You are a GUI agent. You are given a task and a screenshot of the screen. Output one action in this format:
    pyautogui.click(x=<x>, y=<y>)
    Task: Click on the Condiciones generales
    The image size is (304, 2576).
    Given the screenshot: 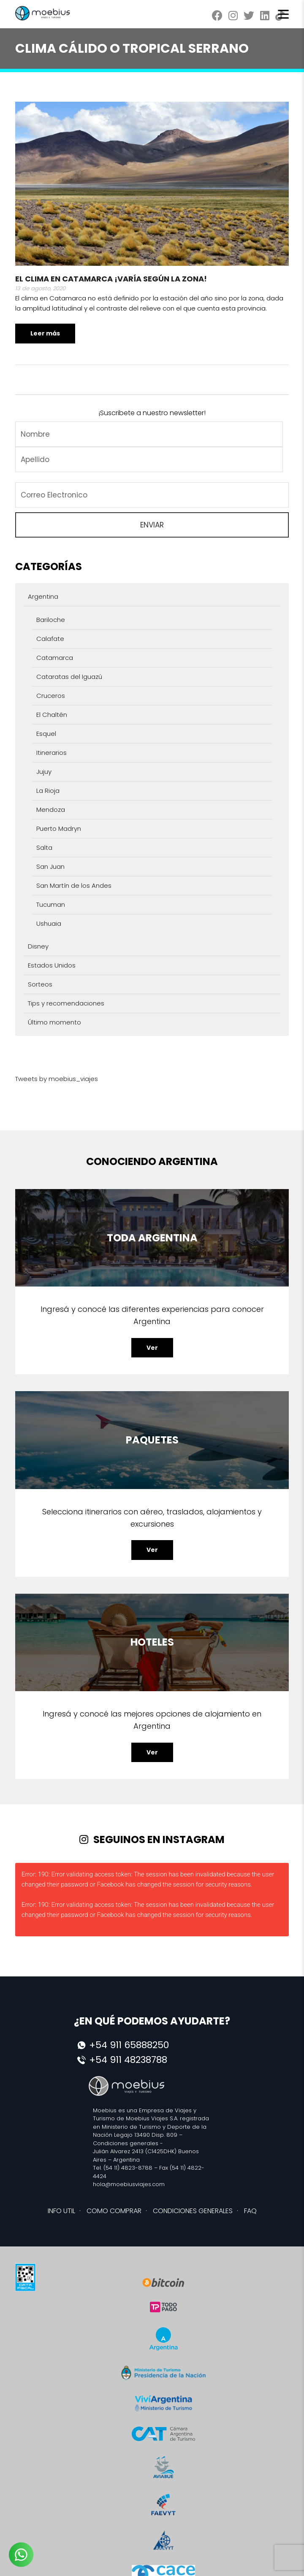 What is the action you would take?
    pyautogui.click(x=125, y=2143)
    